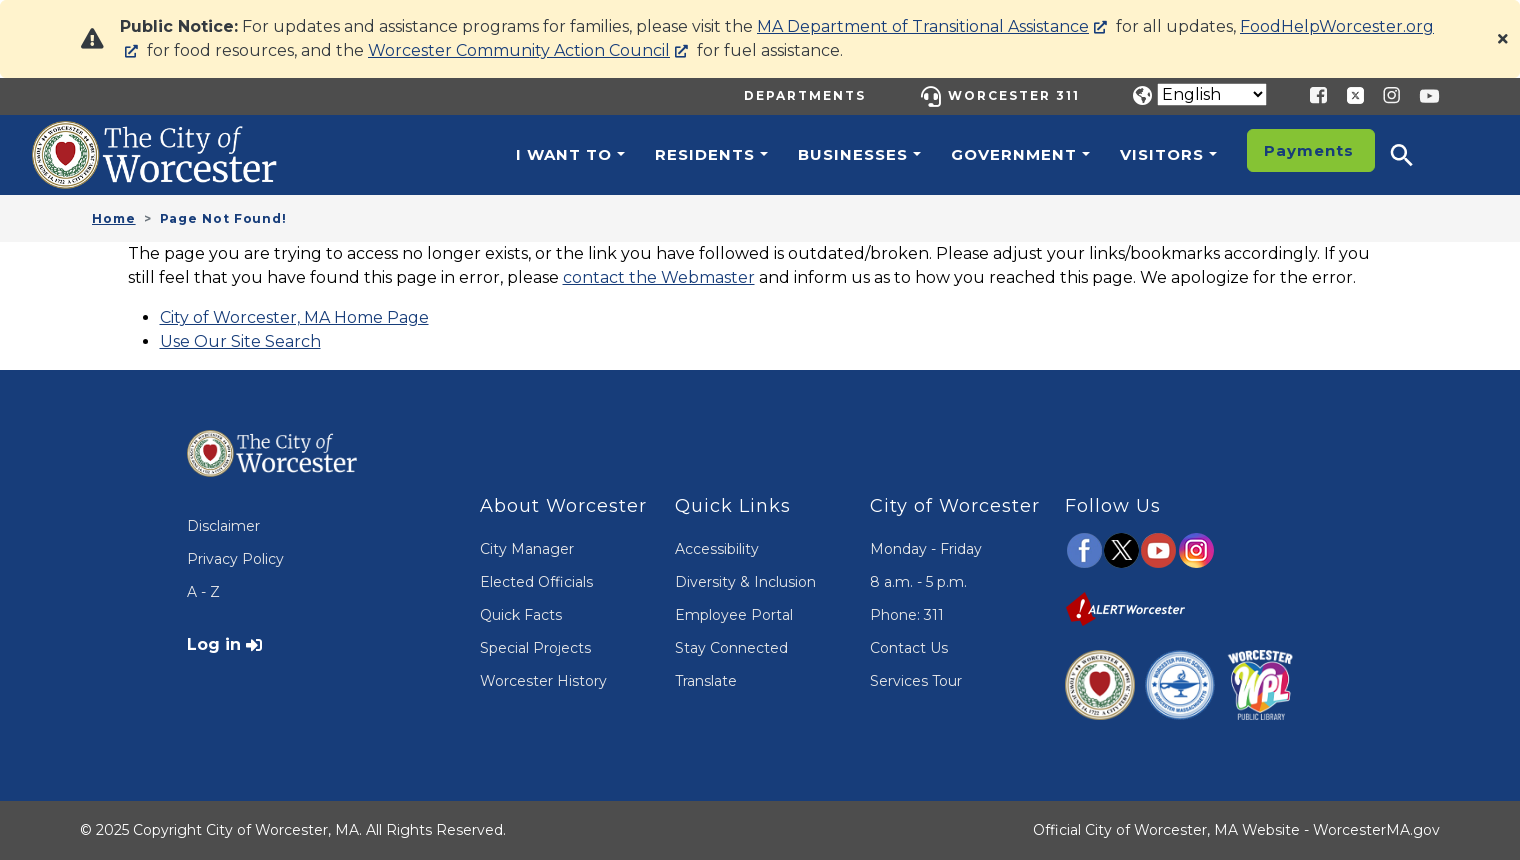 This screenshot has width=1520, height=860. Describe the element at coordinates (223, 526) in the screenshot. I see `Disclaimer` at that location.